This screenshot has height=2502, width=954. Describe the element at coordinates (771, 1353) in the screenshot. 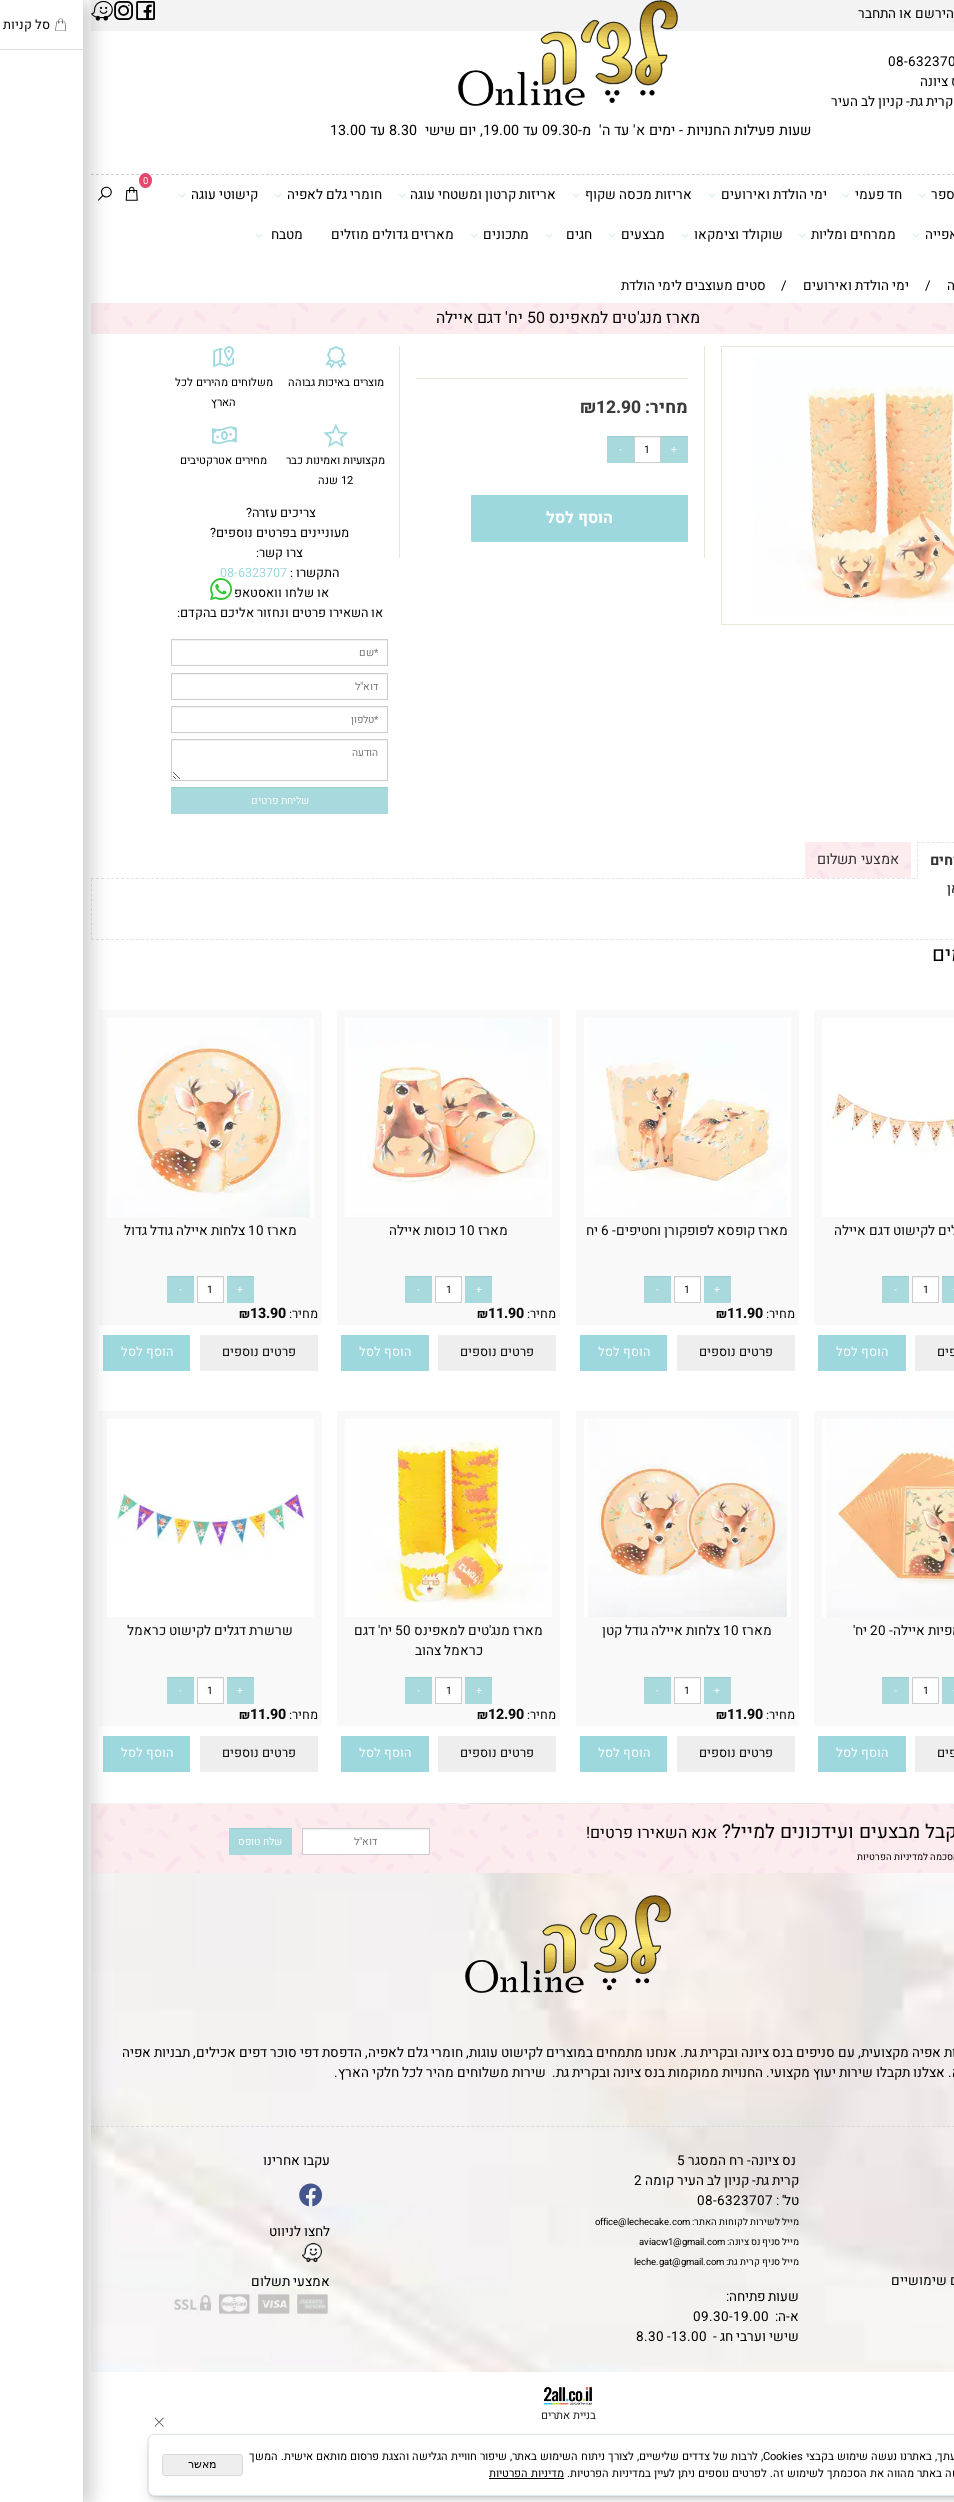

I see `[button]` at that location.